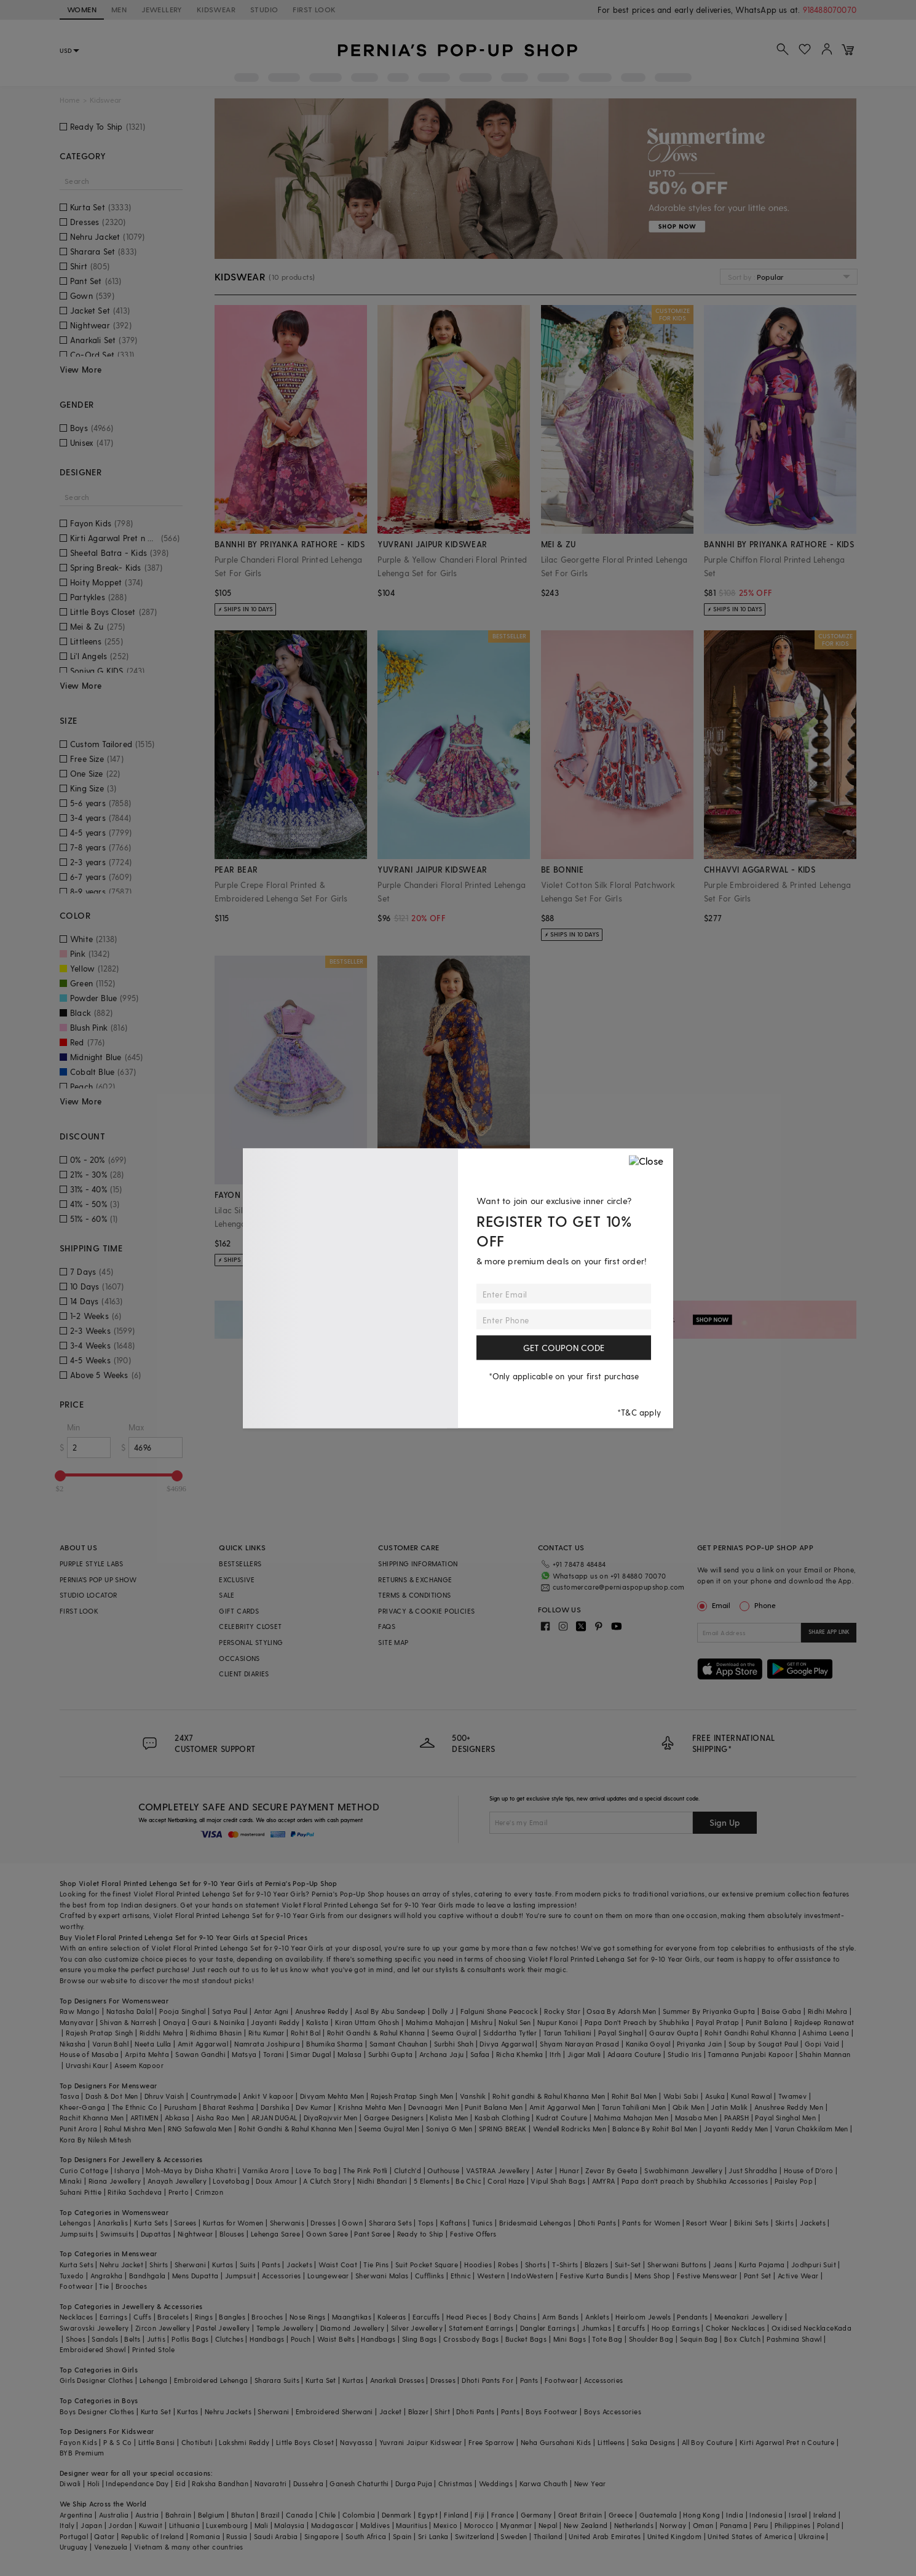  What do you see at coordinates (634, 2096) in the screenshot?
I see `Rohit Bal Men` at bounding box center [634, 2096].